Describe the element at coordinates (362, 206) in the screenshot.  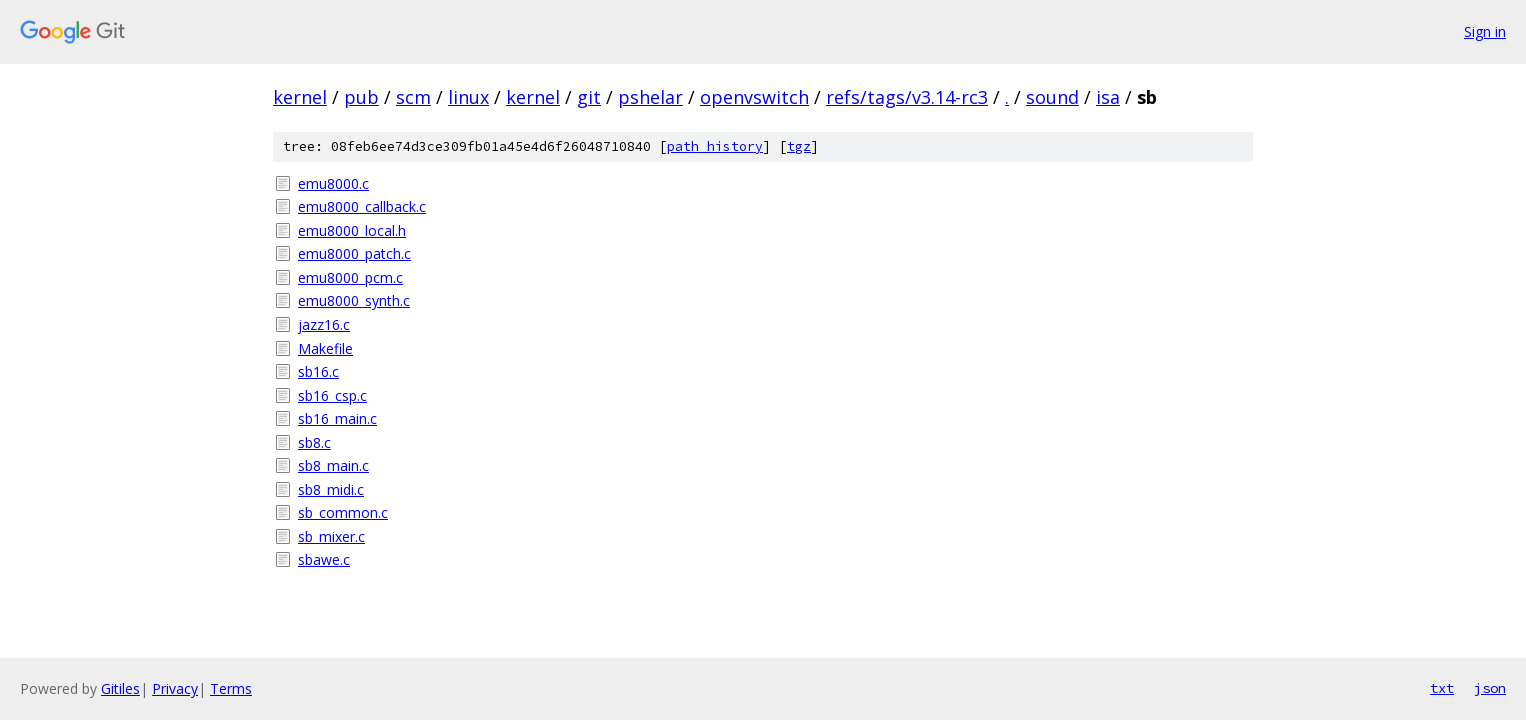
I see `emu8000_callback.c` at that location.